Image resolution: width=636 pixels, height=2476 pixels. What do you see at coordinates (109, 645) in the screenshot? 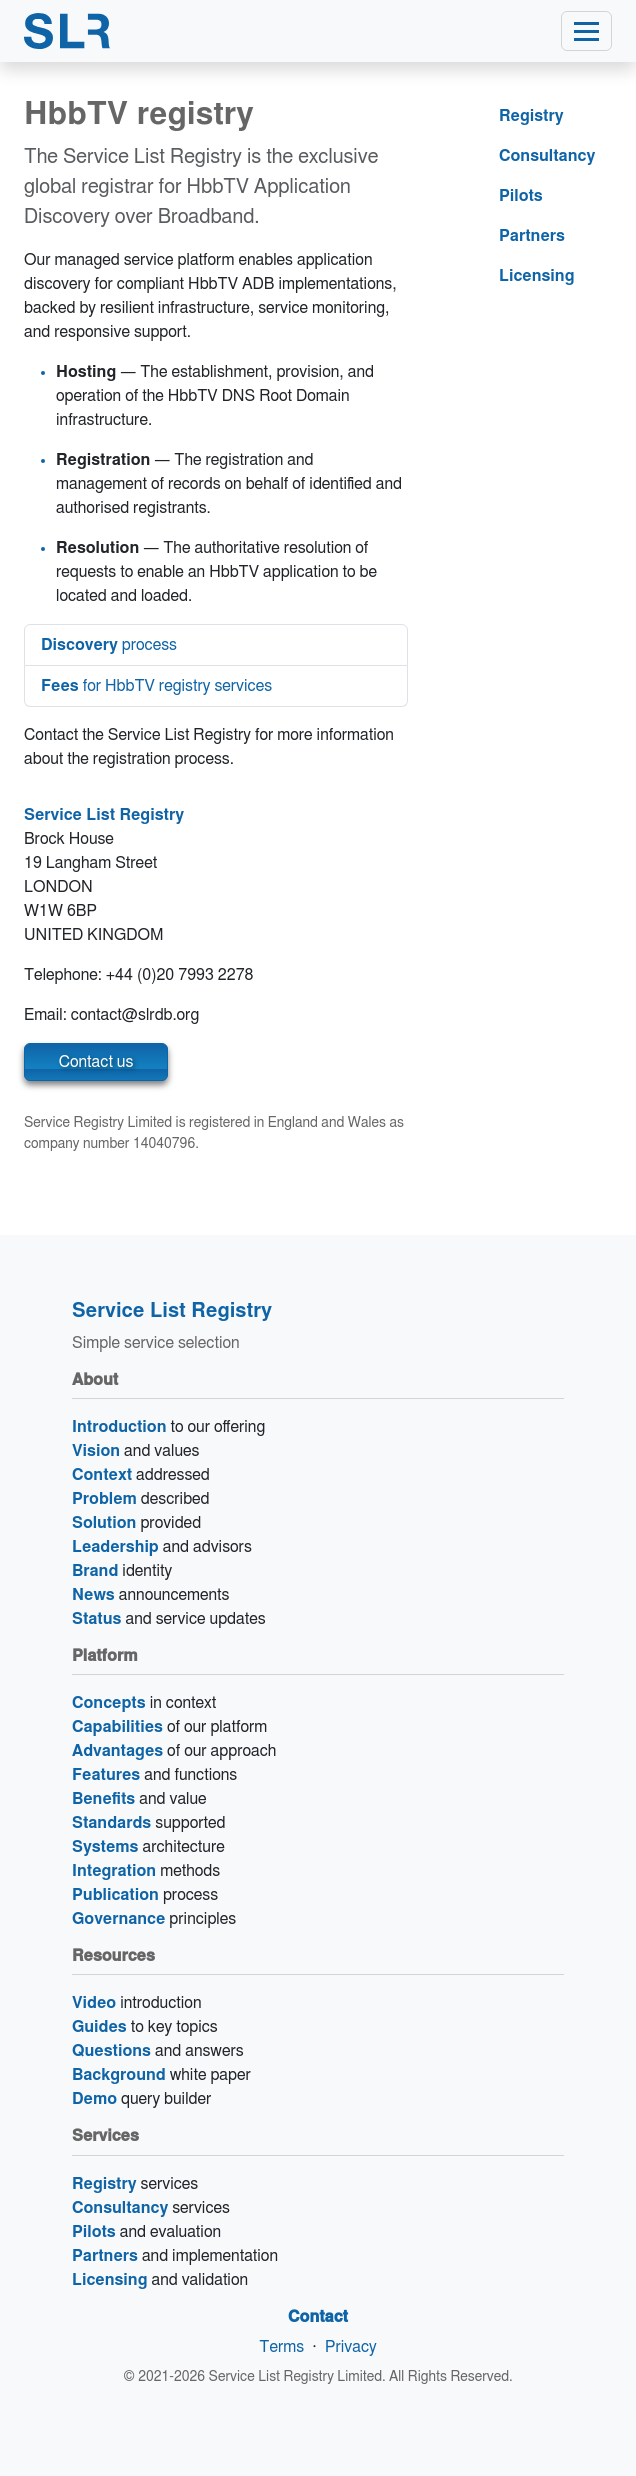
I see `process` at bounding box center [109, 645].